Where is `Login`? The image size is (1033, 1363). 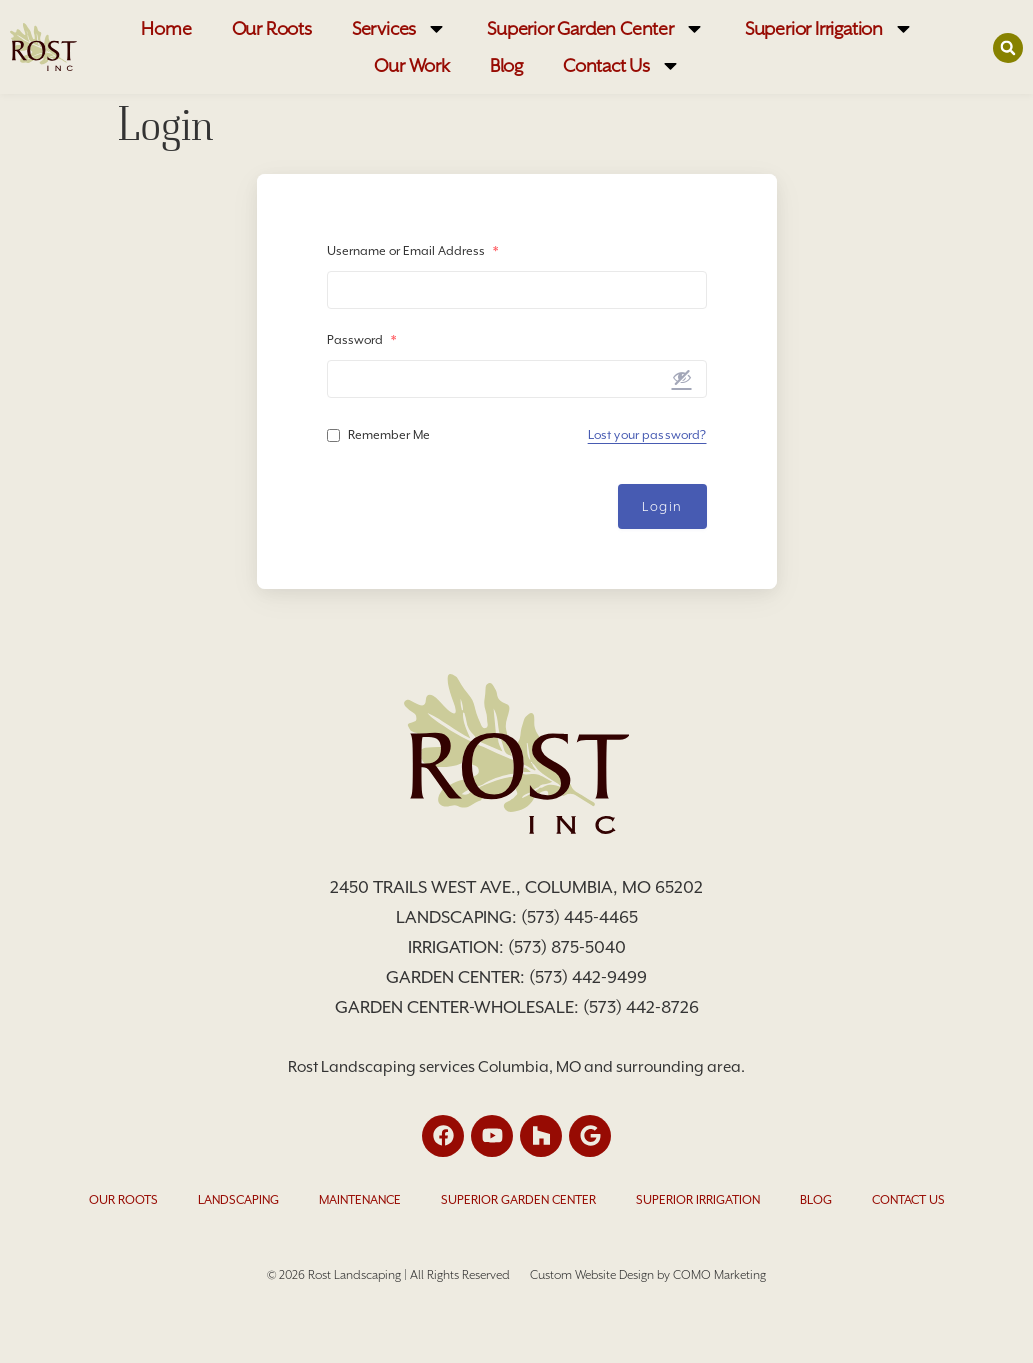 Login is located at coordinates (662, 506).